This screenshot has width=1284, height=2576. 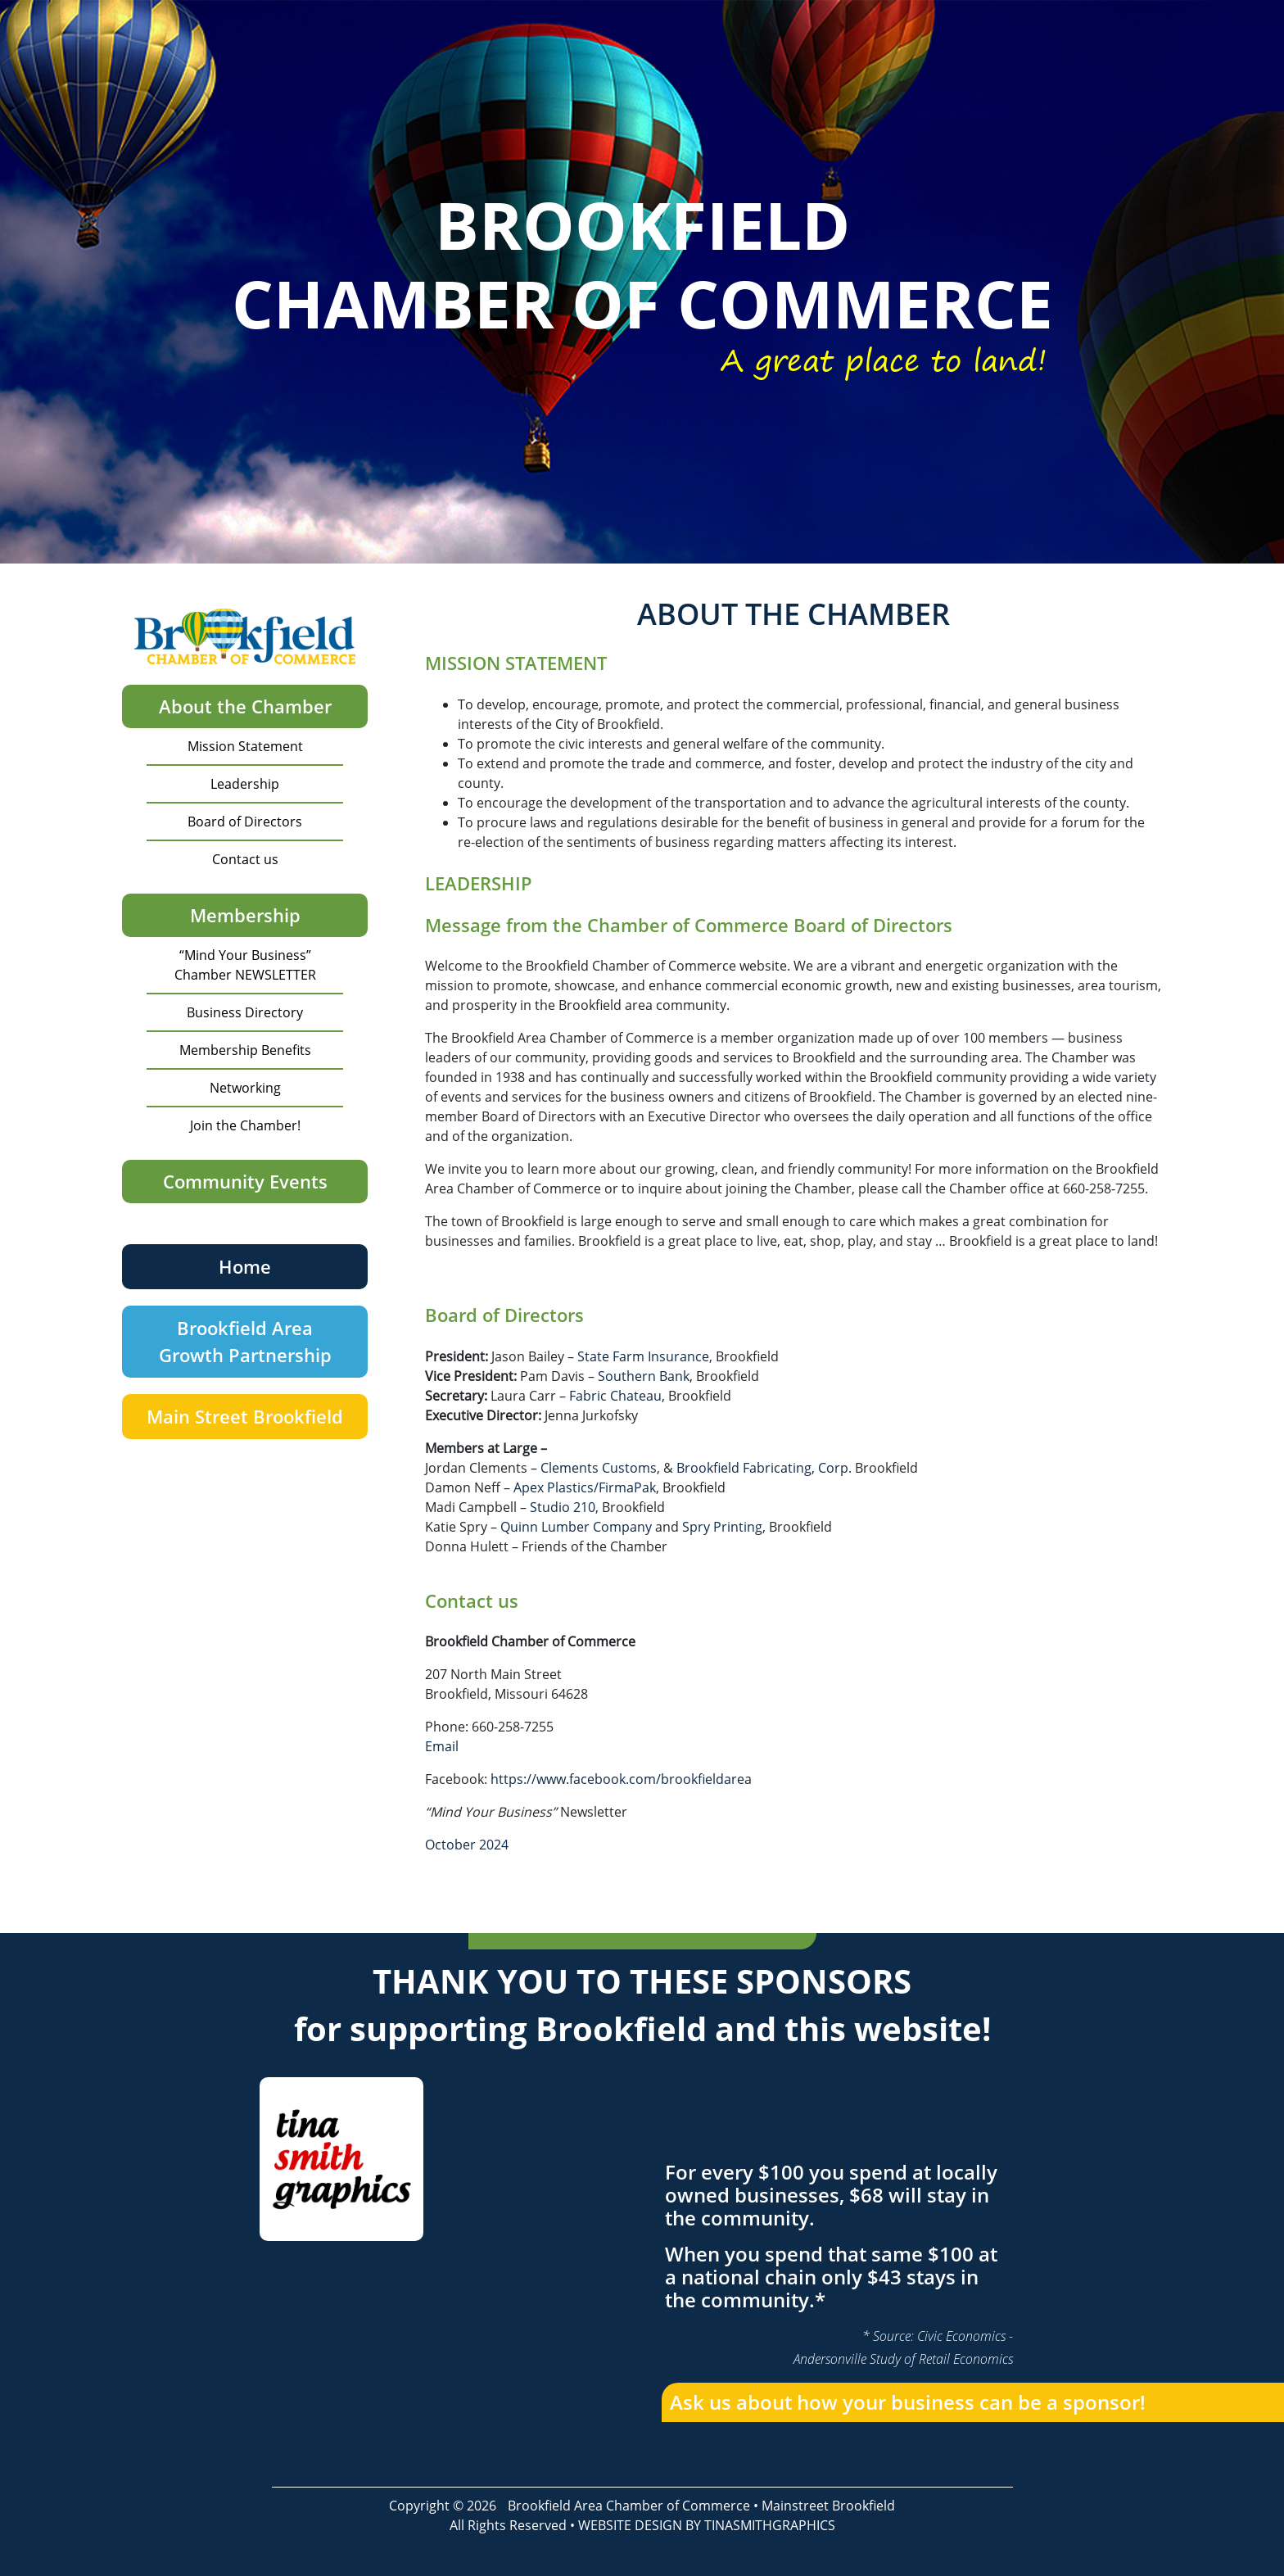 I want to click on Home, so click(x=245, y=1266).